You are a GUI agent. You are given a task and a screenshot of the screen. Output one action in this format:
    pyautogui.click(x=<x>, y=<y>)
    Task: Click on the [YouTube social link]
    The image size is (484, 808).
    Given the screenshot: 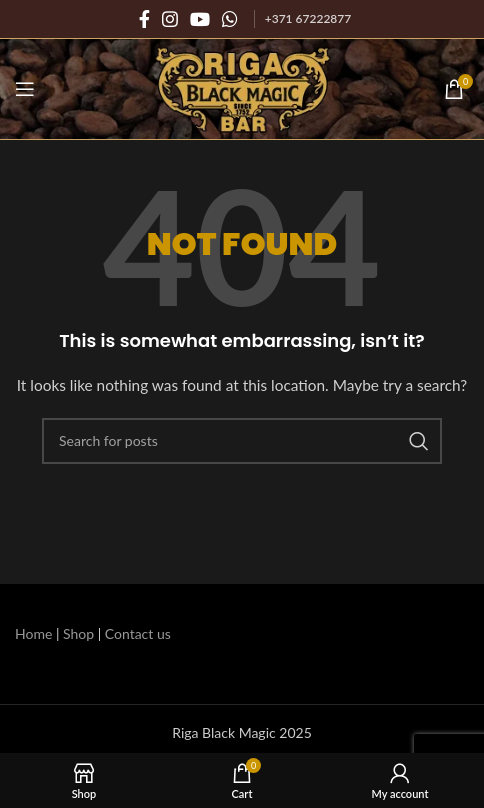 What is the action you would take?
    pyautogui.click(x=200, y=19)
    